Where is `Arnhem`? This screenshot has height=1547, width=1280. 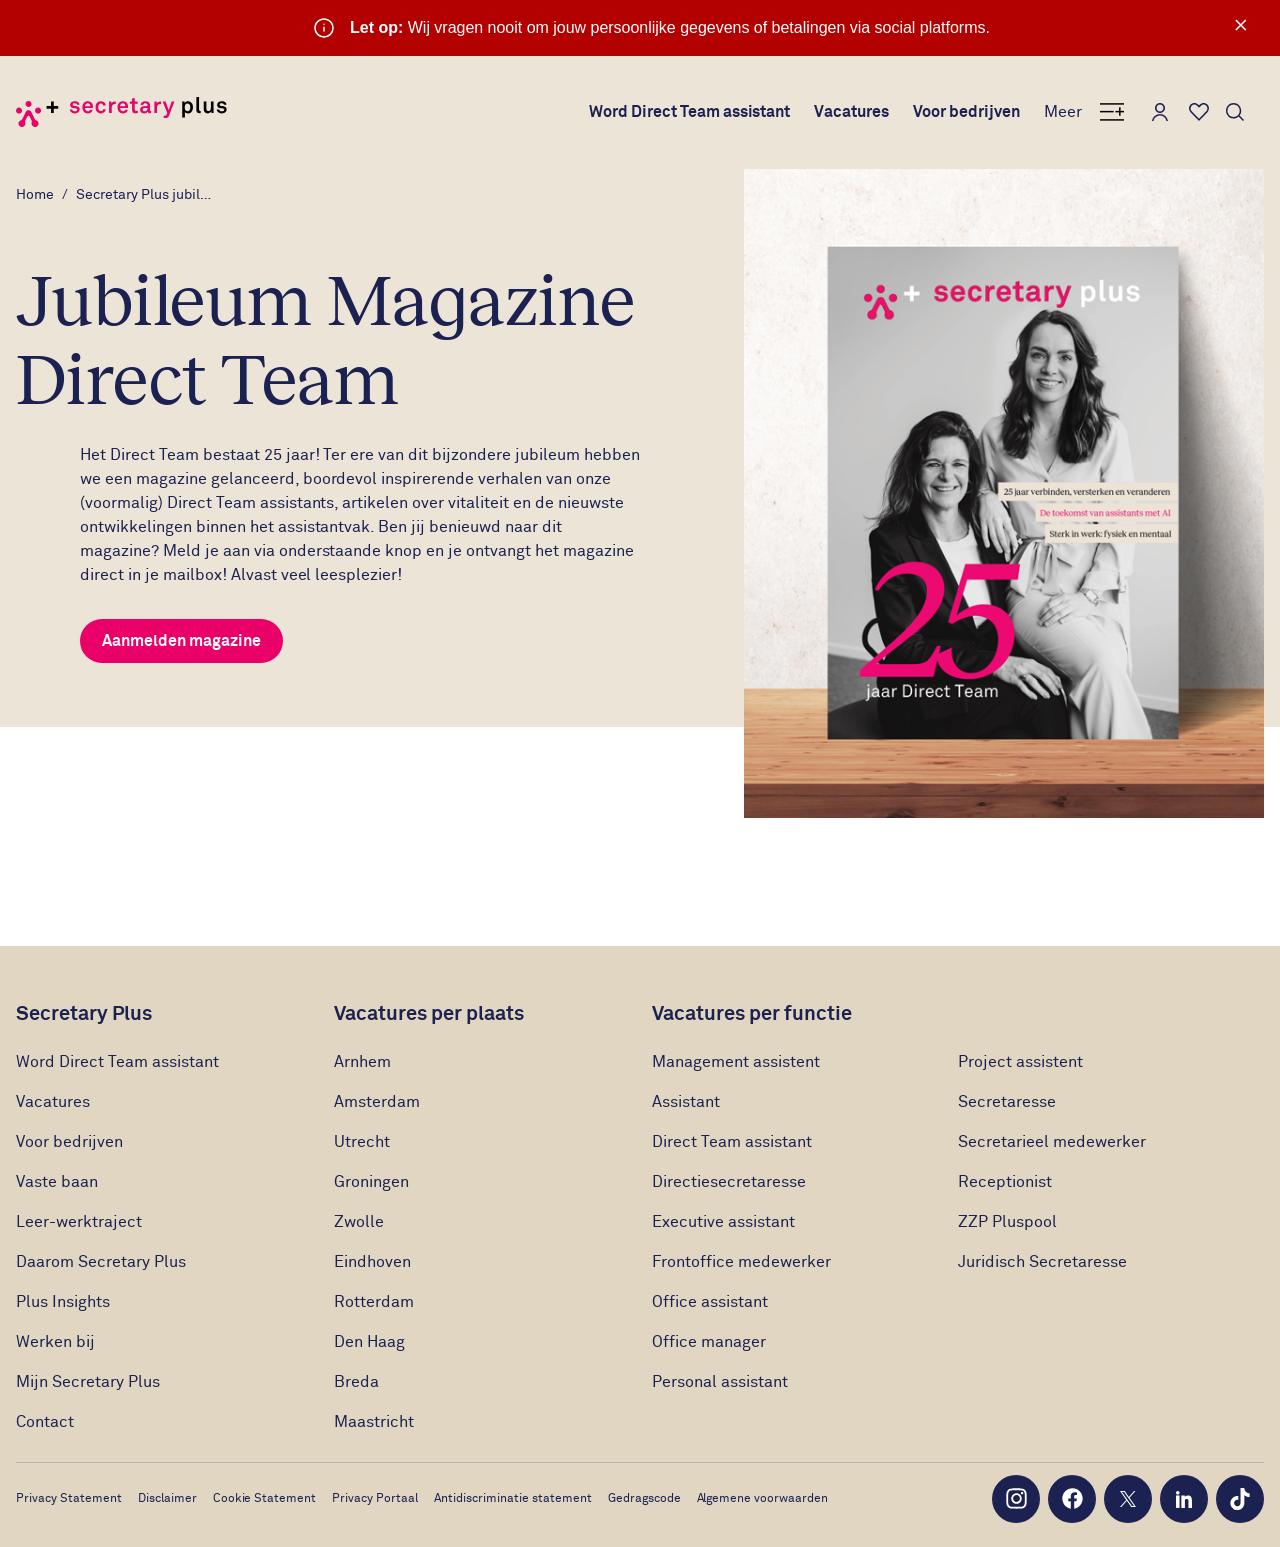 Arnhem is located at coordinates (362, 1062).